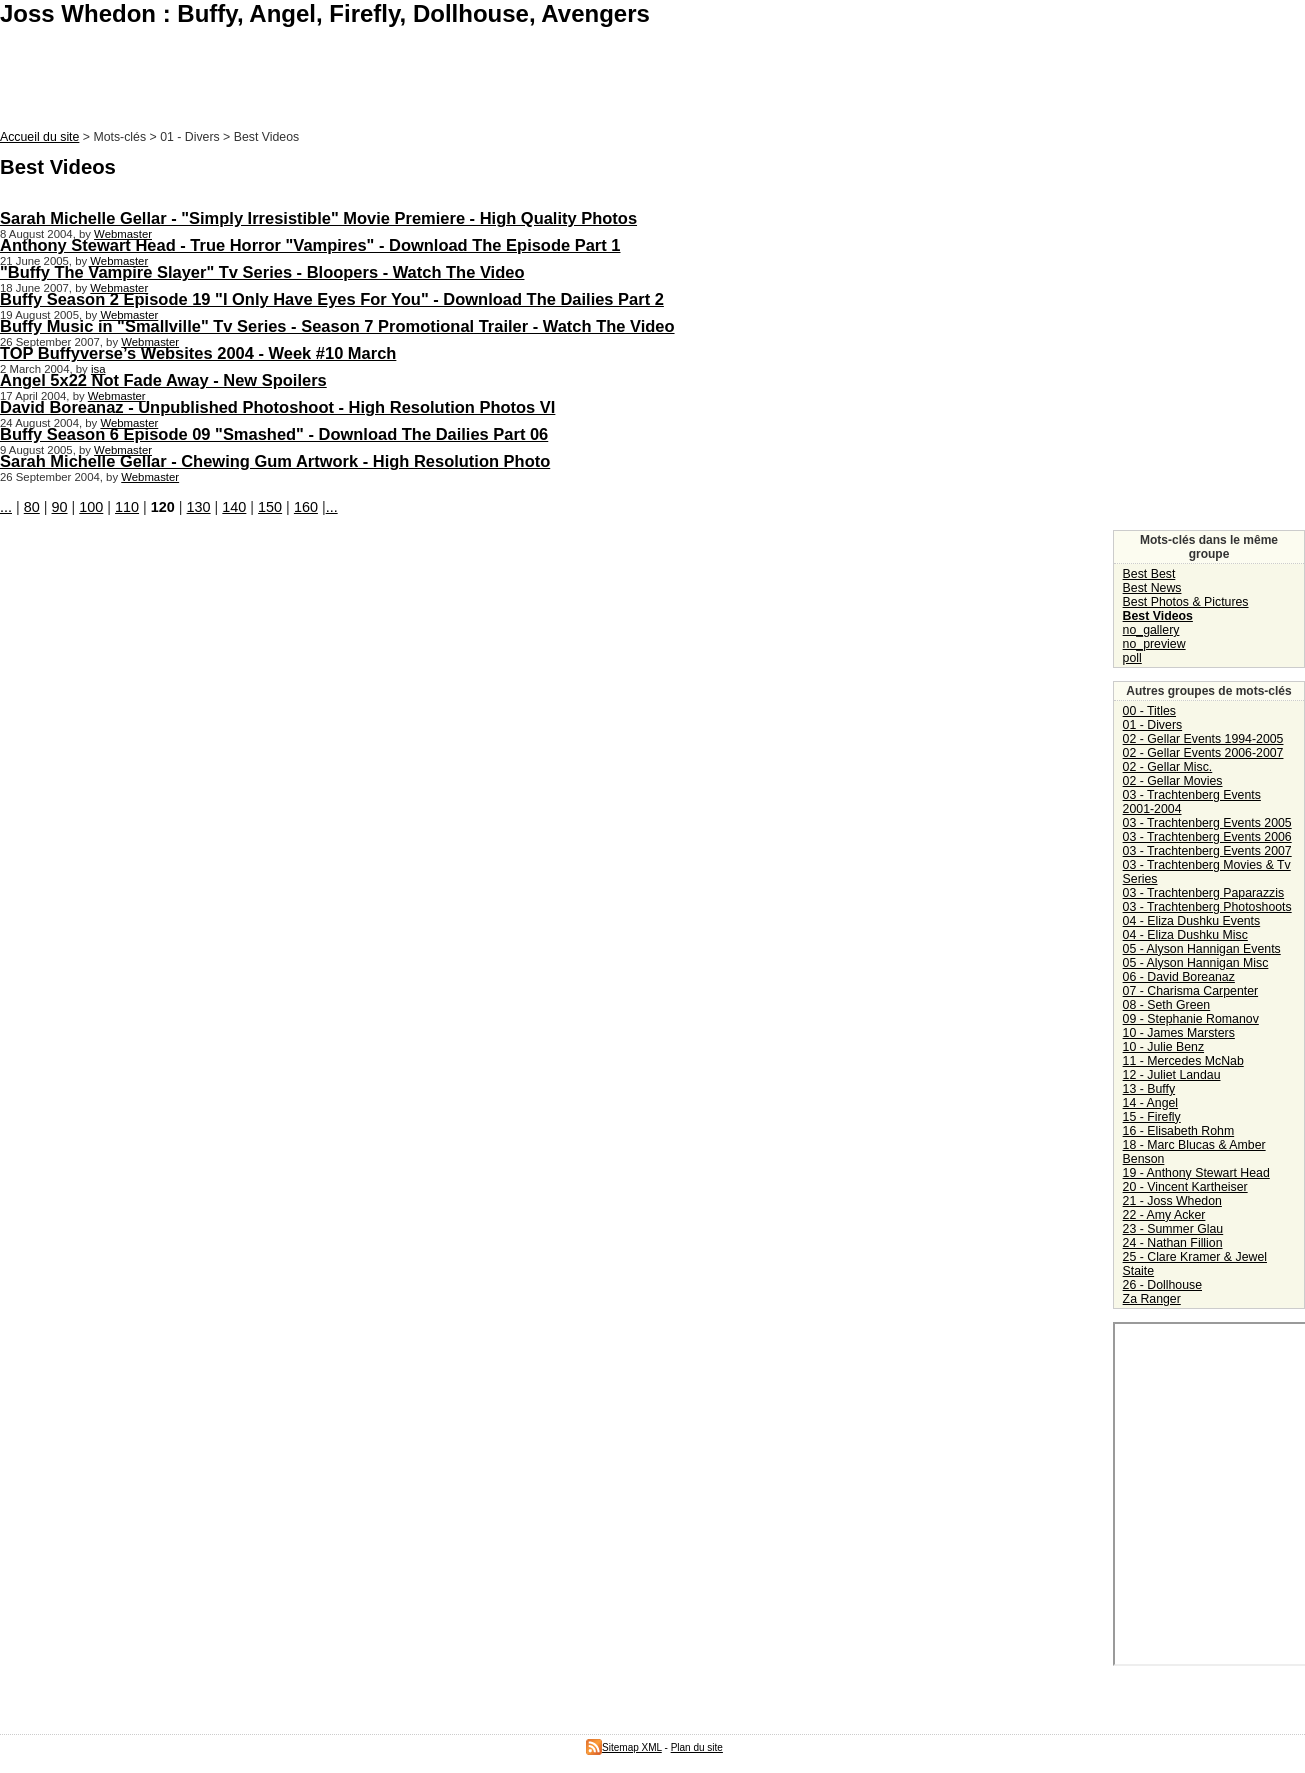  I want to click on 16 - Elisabeth Rohm, so click(1179, 1131).